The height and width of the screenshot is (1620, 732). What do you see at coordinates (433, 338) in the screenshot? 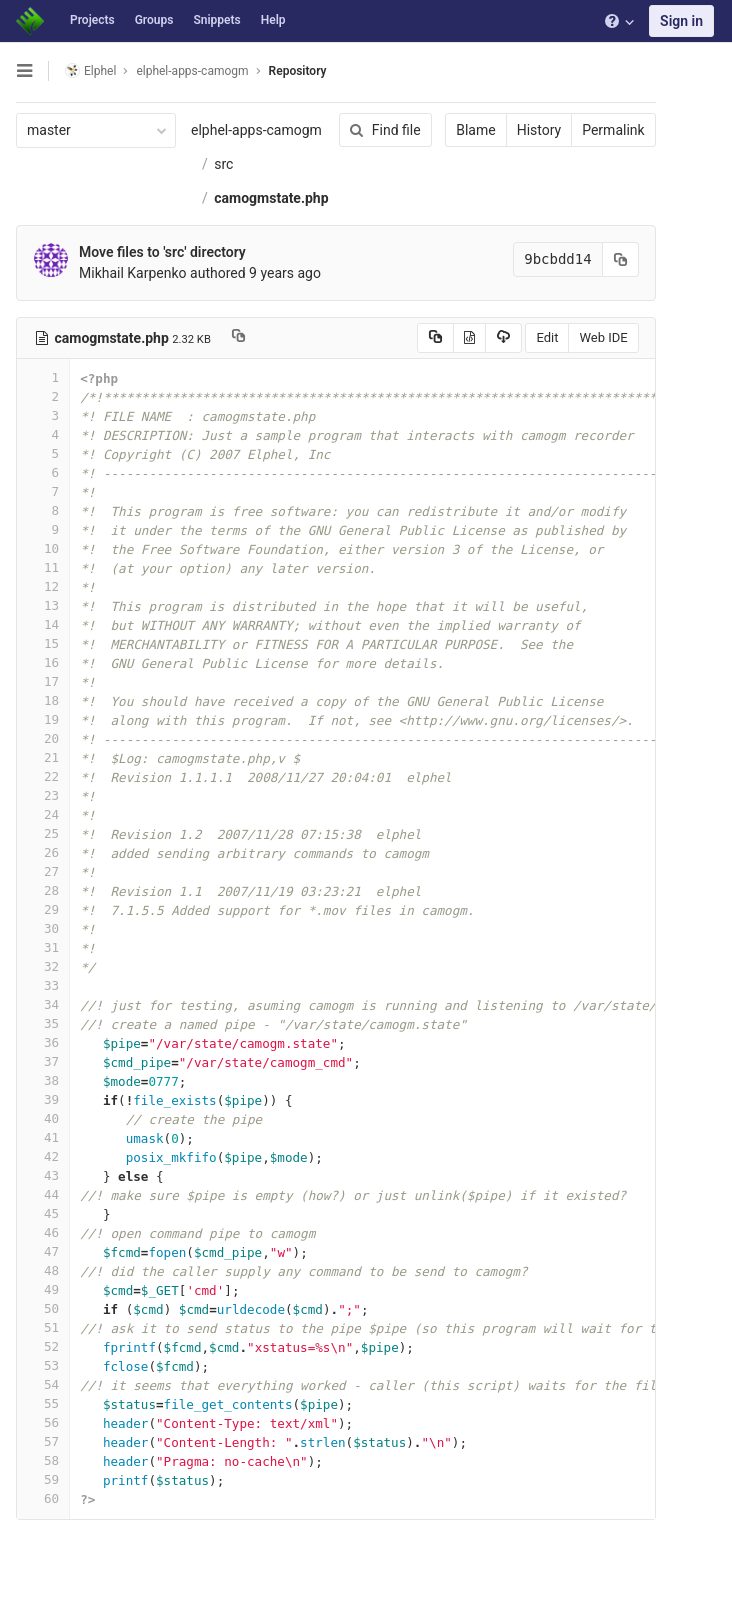
I see `[Copy source to clipboard]` at bounding box center [433, 338].